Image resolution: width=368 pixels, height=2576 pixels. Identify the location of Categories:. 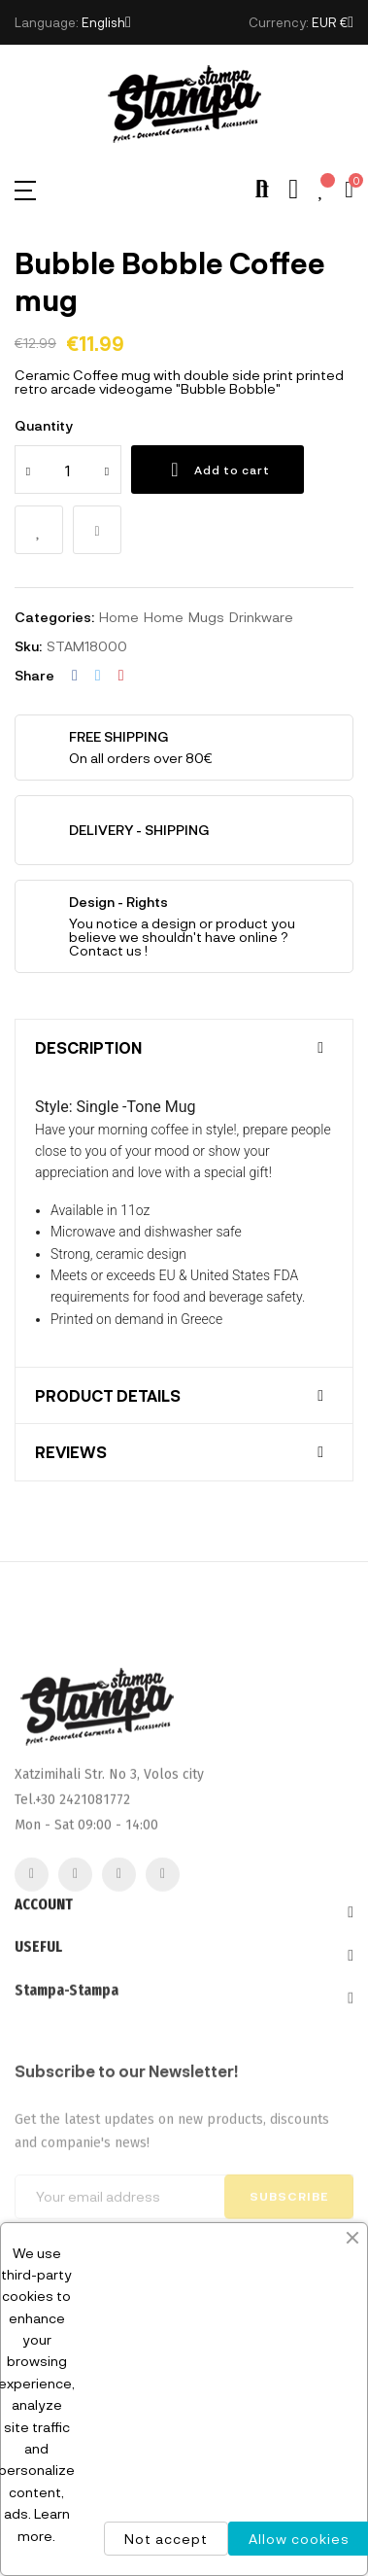
(54, 617).